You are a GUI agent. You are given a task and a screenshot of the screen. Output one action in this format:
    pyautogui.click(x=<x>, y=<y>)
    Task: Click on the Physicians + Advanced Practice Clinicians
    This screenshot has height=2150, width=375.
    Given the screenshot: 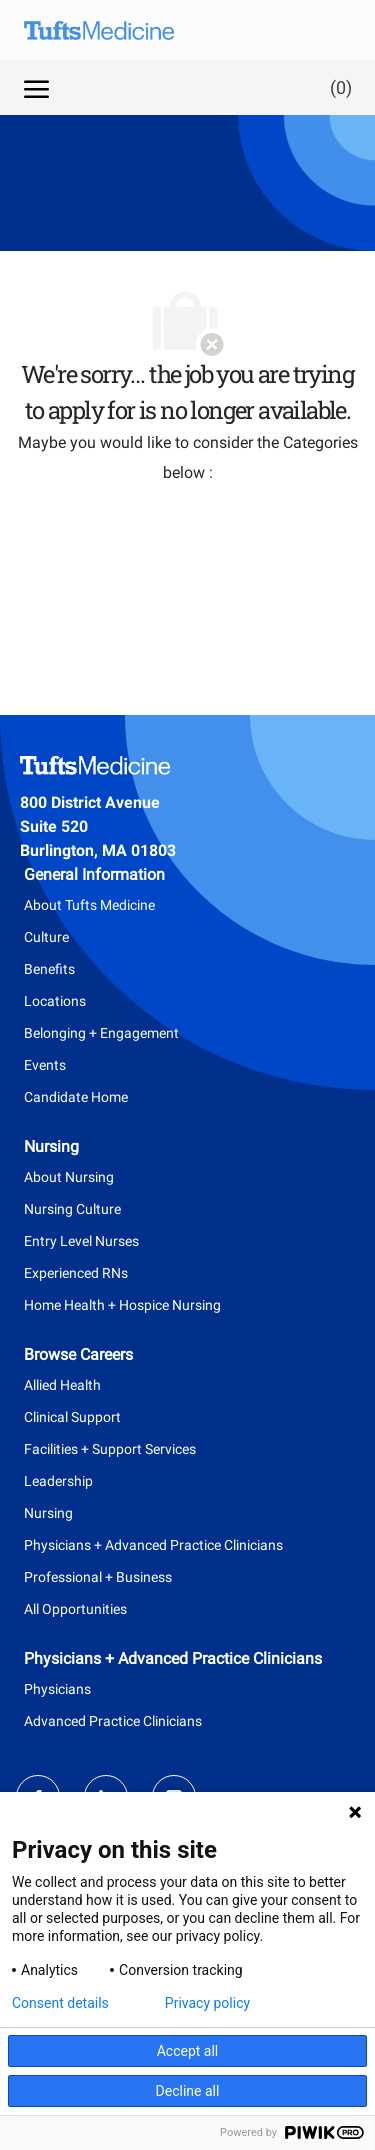 What is the action you would take?
    pyautogui.click(x=153, y=1545)
    